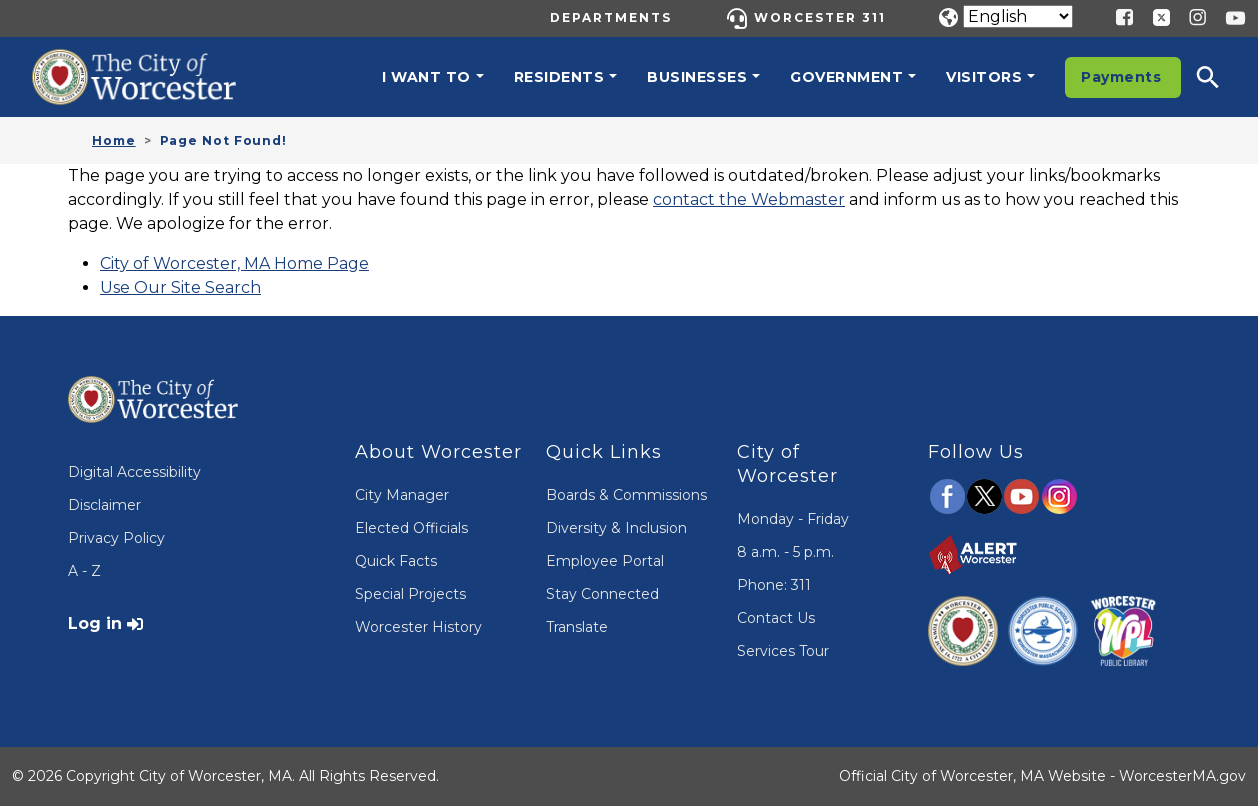 The image size is (1258, 806). What do you see at coordinates (134, 472) in the screenshot?
I see `Digital Accessibility` at bounding box center [134, 472].